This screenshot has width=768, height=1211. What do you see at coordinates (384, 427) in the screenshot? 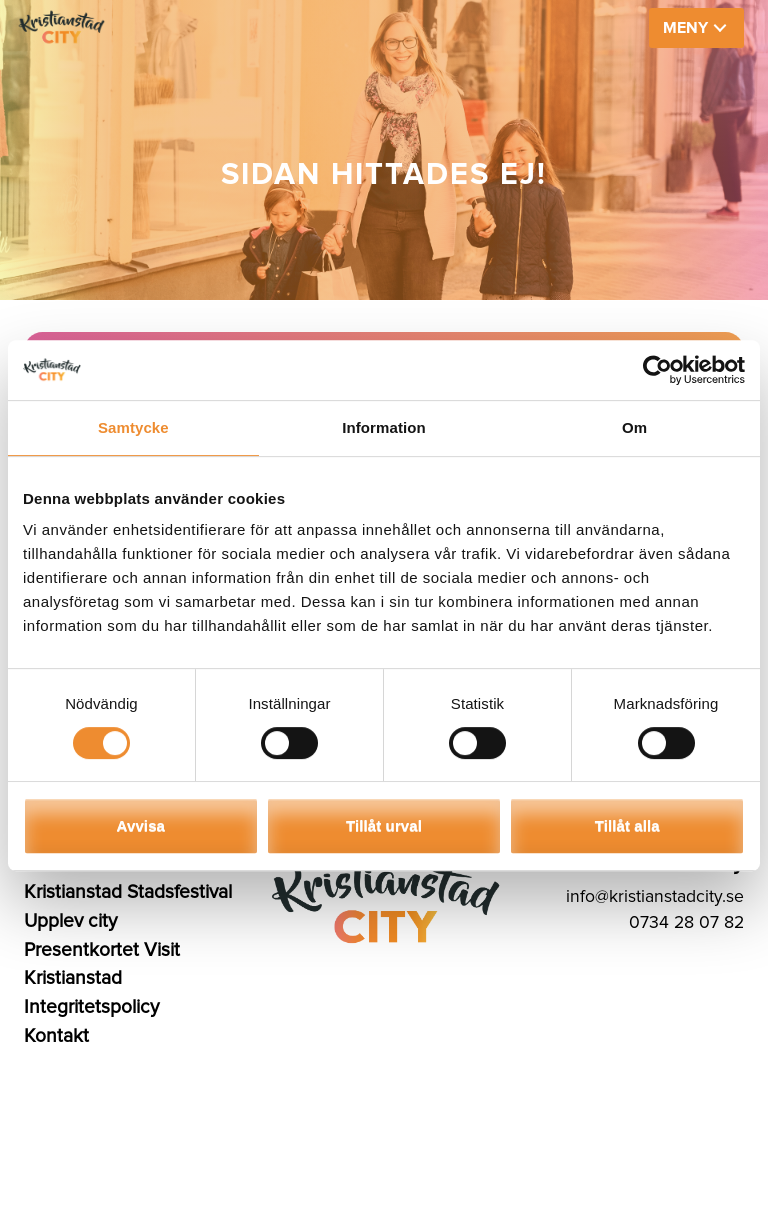
I see `Information [tab]` at bounding box center [384, 427].